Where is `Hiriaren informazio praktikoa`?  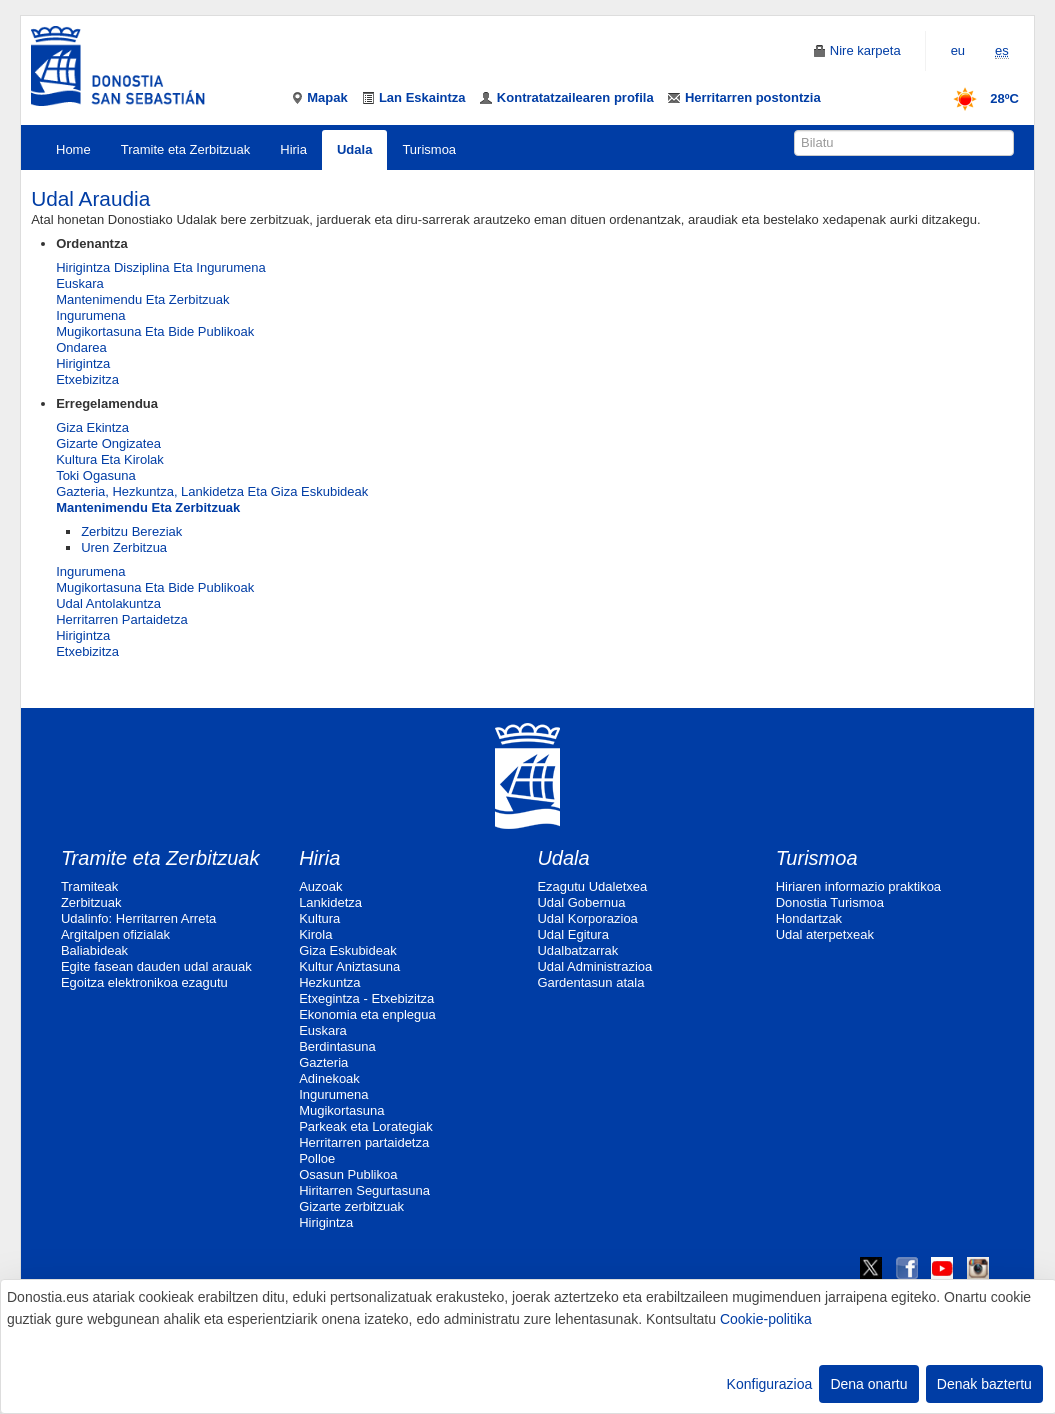 Hiriaren informazio praktikoa is located at coordinates (858, 886).